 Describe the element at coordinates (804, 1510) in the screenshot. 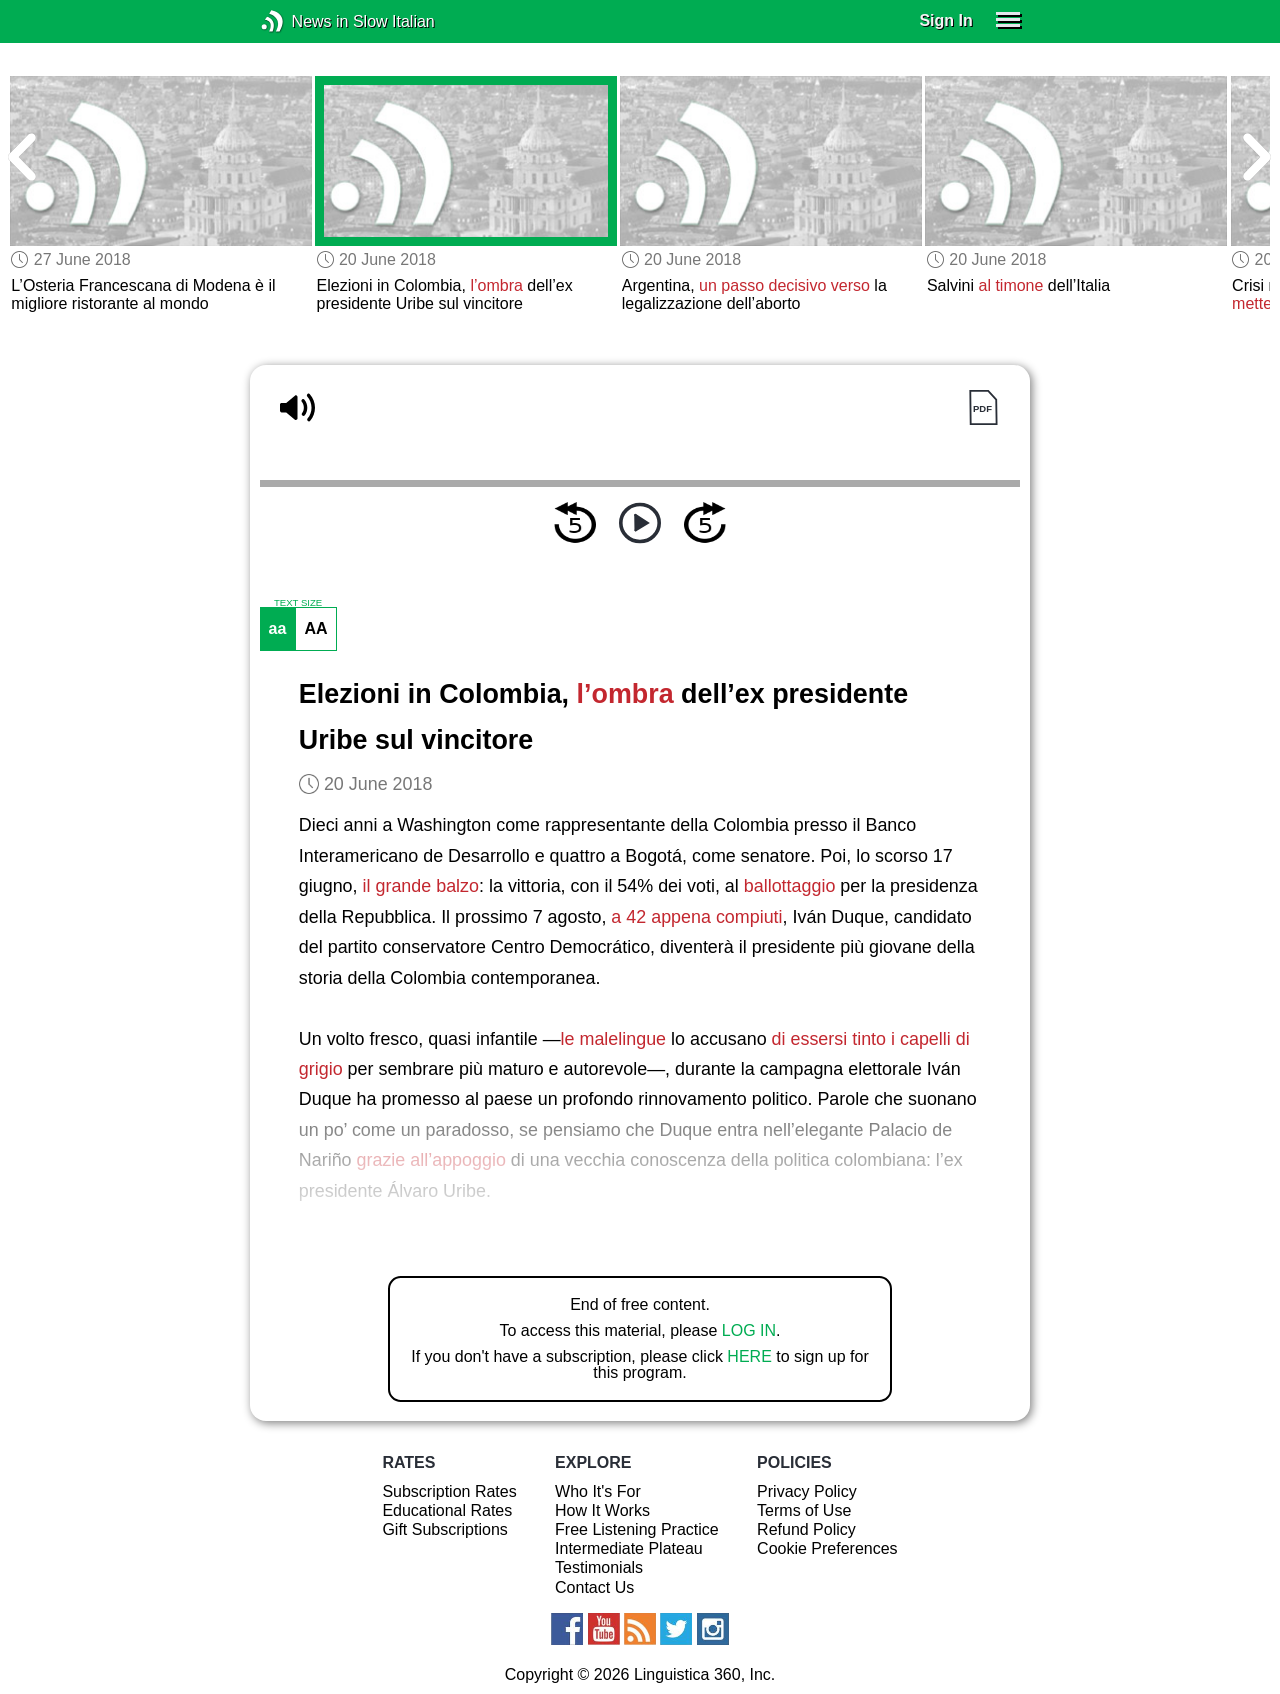

I see `Terms of Use` at that location.